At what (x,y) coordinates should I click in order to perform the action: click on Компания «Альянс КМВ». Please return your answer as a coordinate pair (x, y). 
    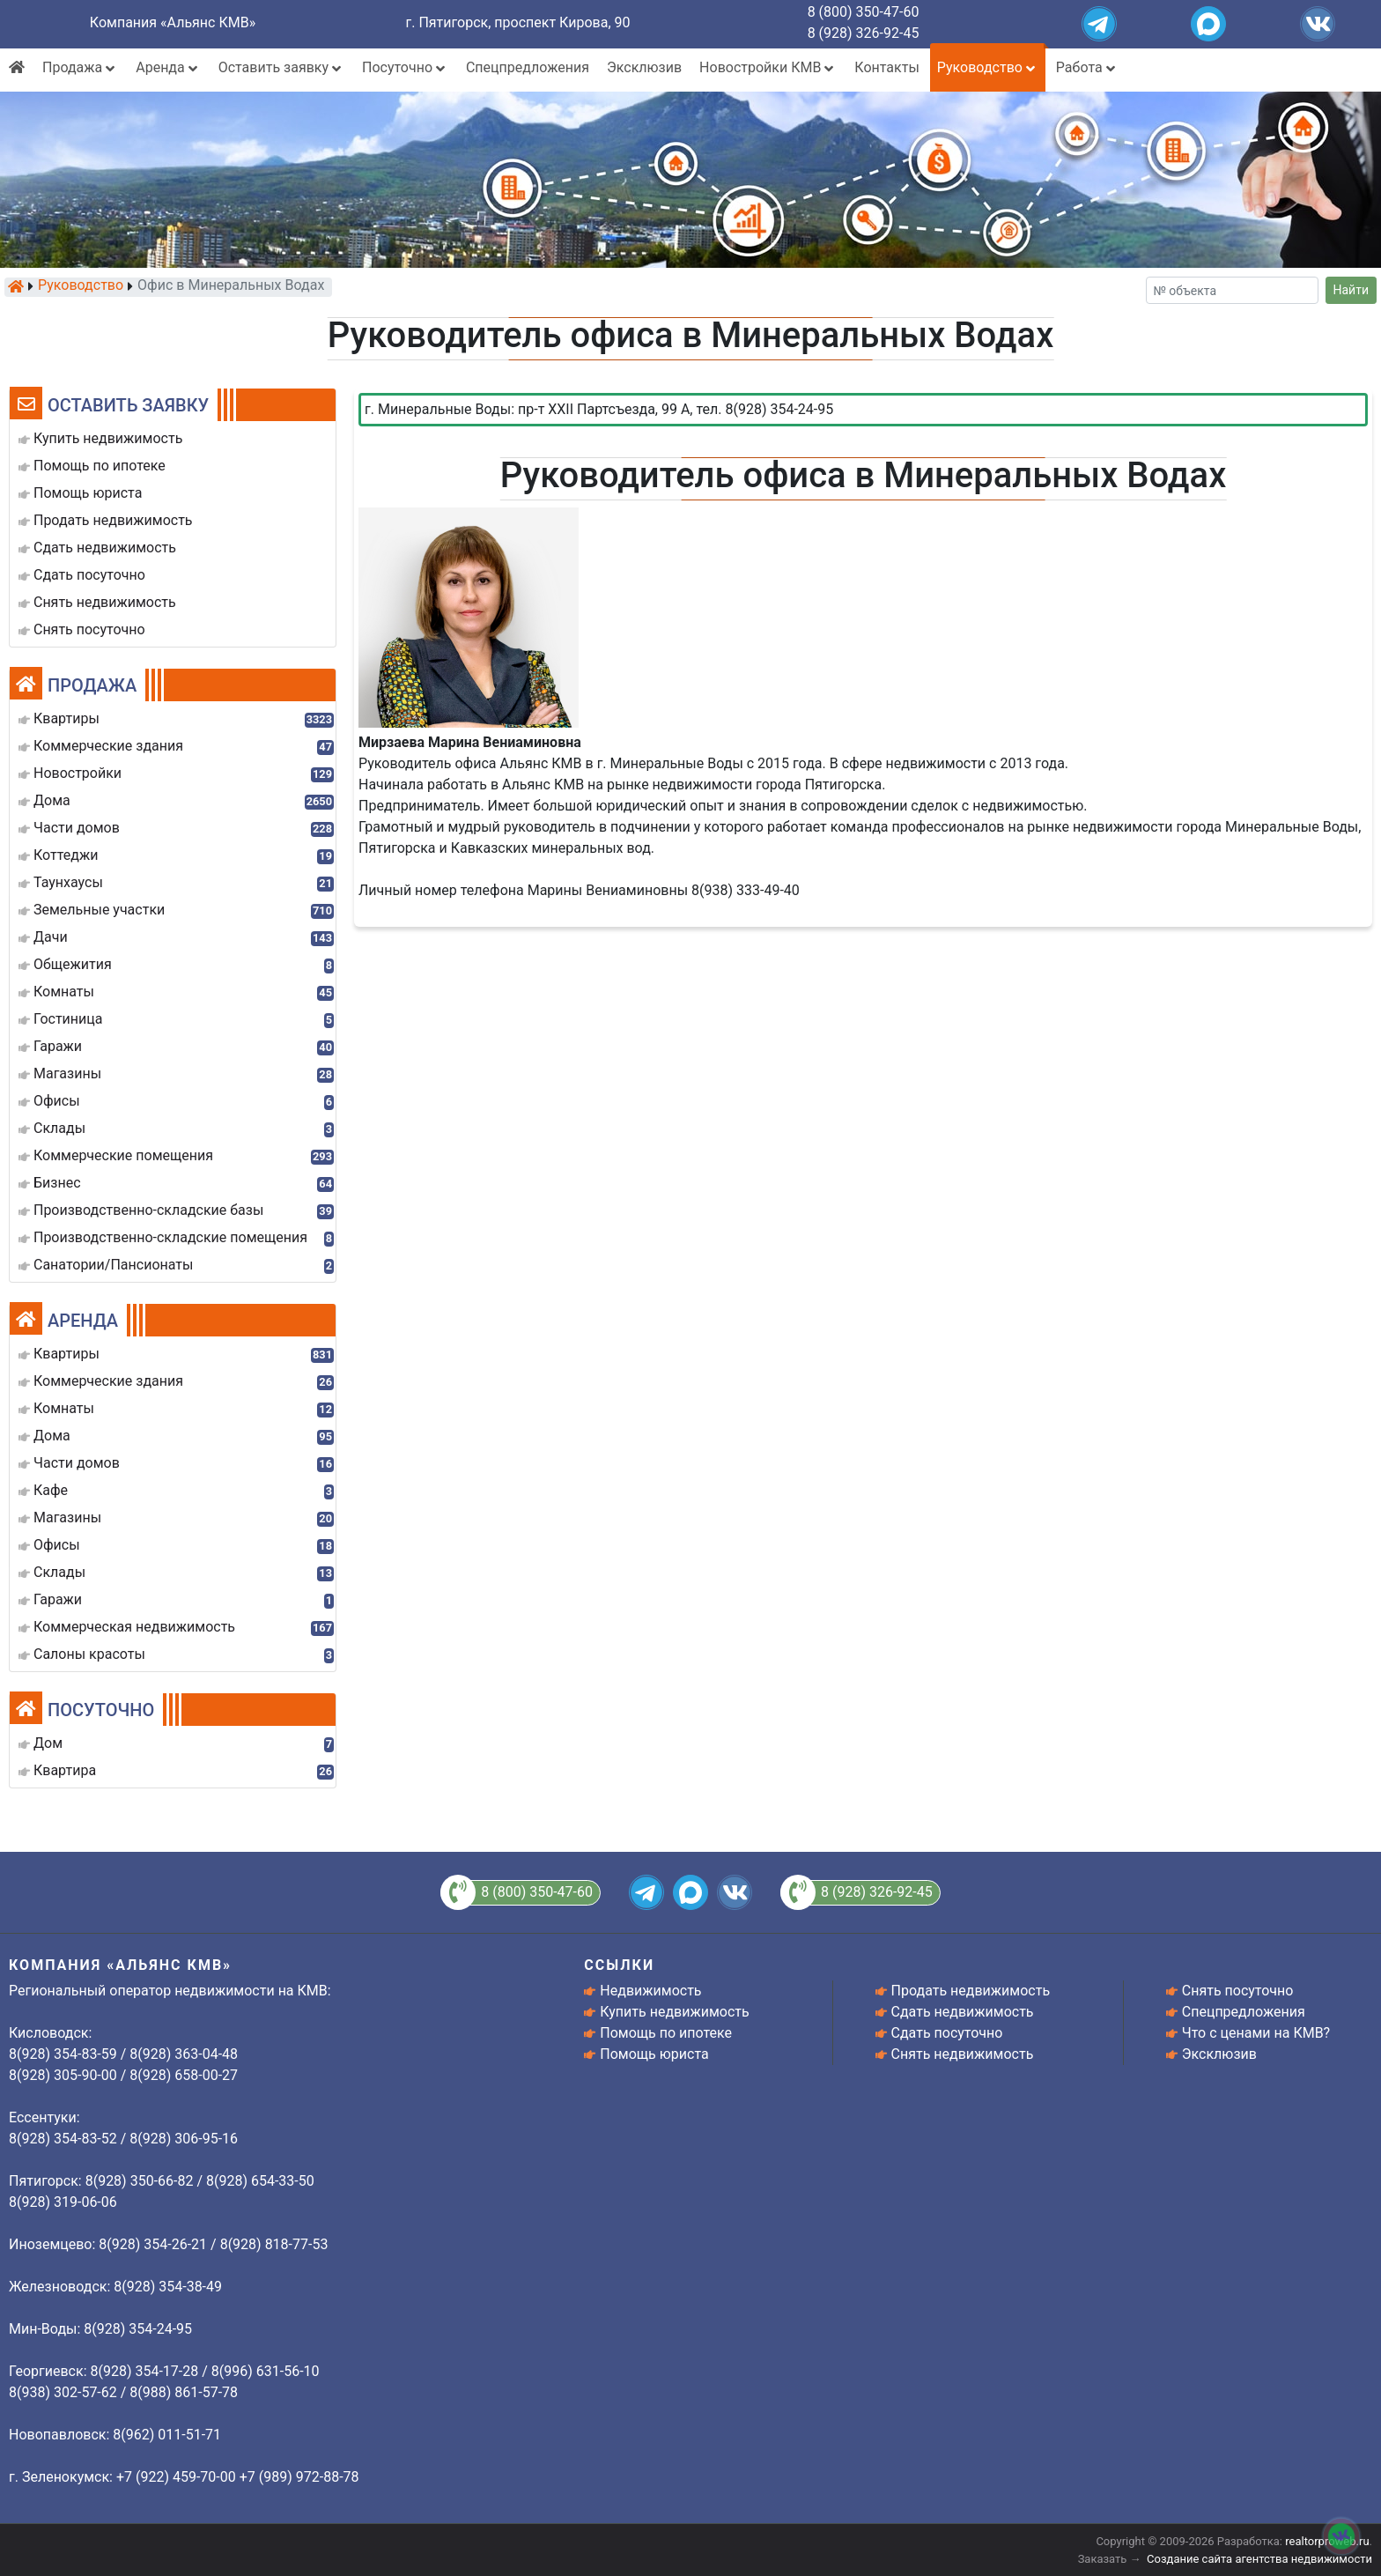
    Looking at the image, I should click on (172, 22).